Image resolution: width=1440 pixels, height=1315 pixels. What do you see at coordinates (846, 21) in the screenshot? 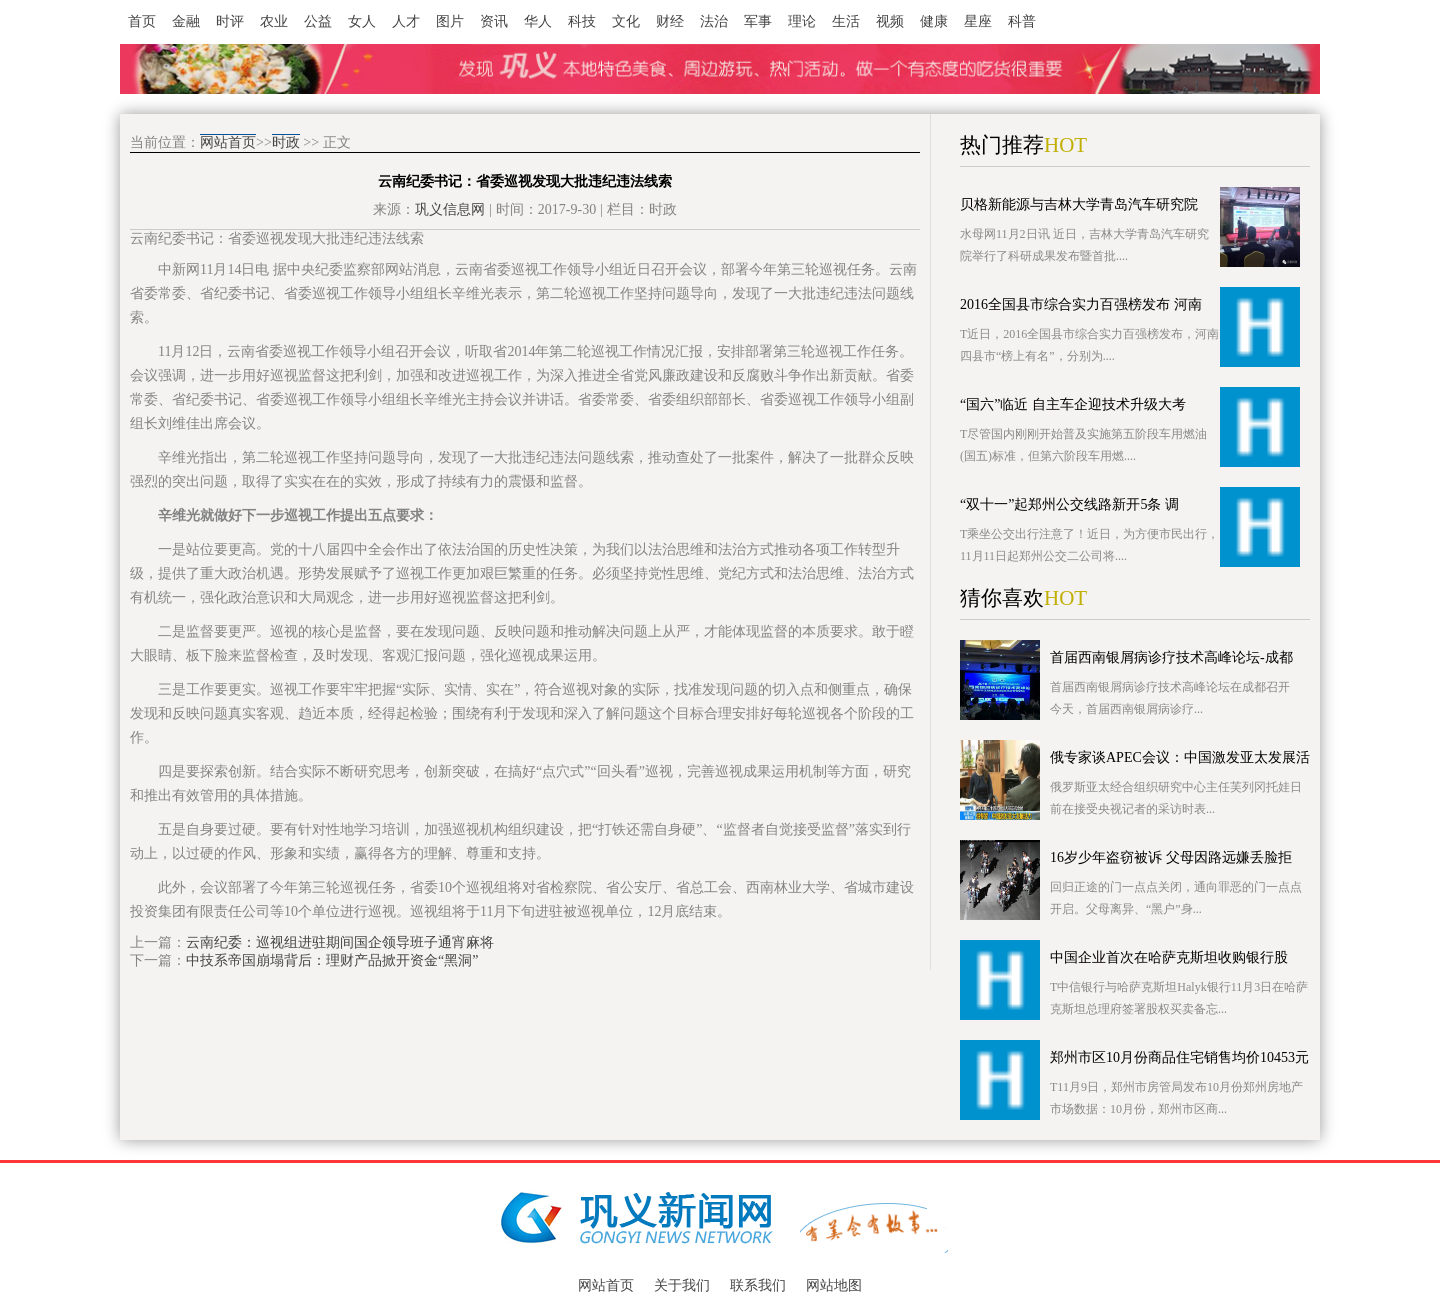
I see `生活` at bounding box center [846, 21].